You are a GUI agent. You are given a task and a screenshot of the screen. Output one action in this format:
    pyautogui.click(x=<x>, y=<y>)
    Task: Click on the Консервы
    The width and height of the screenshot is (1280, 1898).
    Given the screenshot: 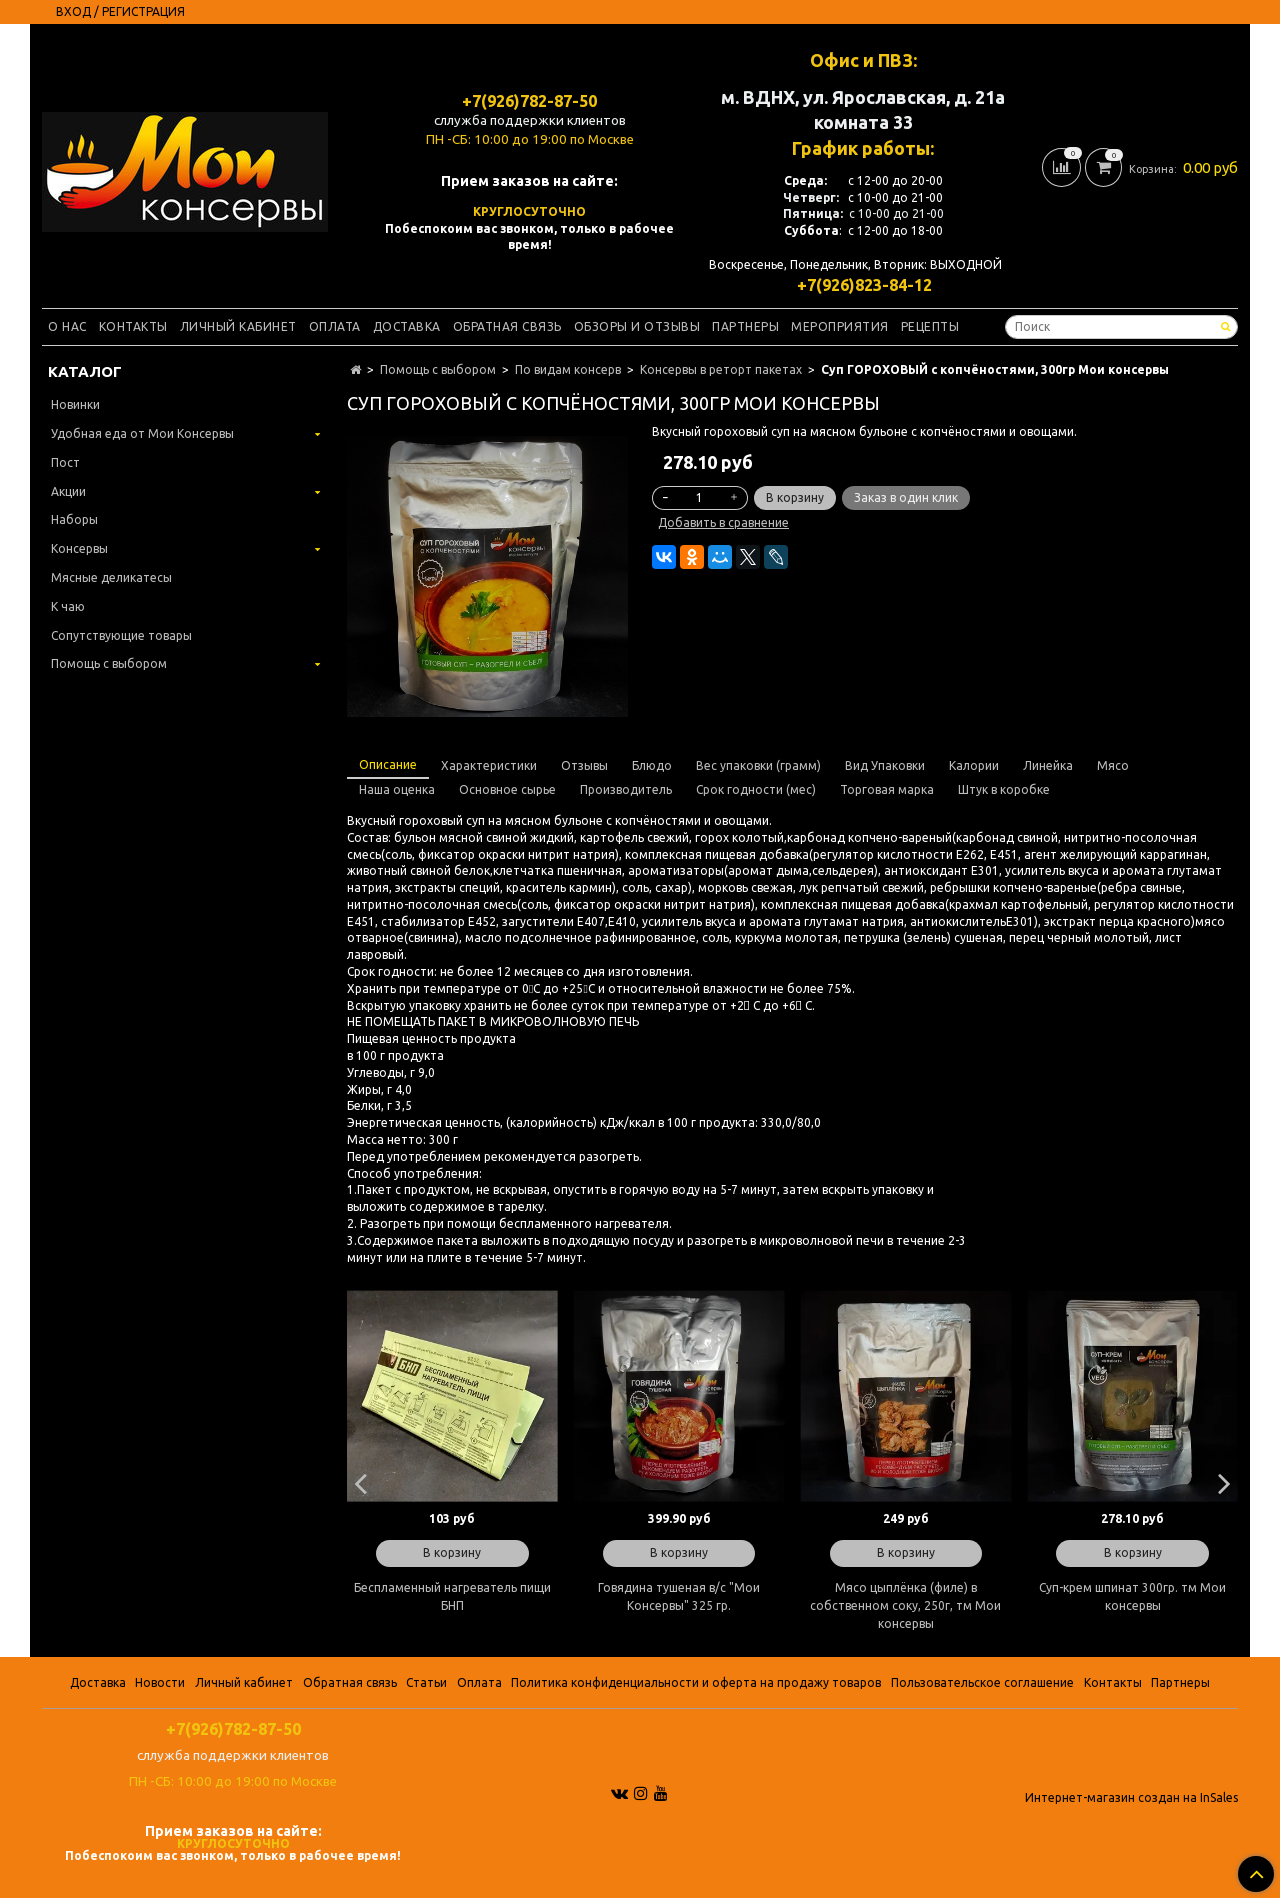 What is the action you would take?
    pyautogui.click(x=79, y=548)
    